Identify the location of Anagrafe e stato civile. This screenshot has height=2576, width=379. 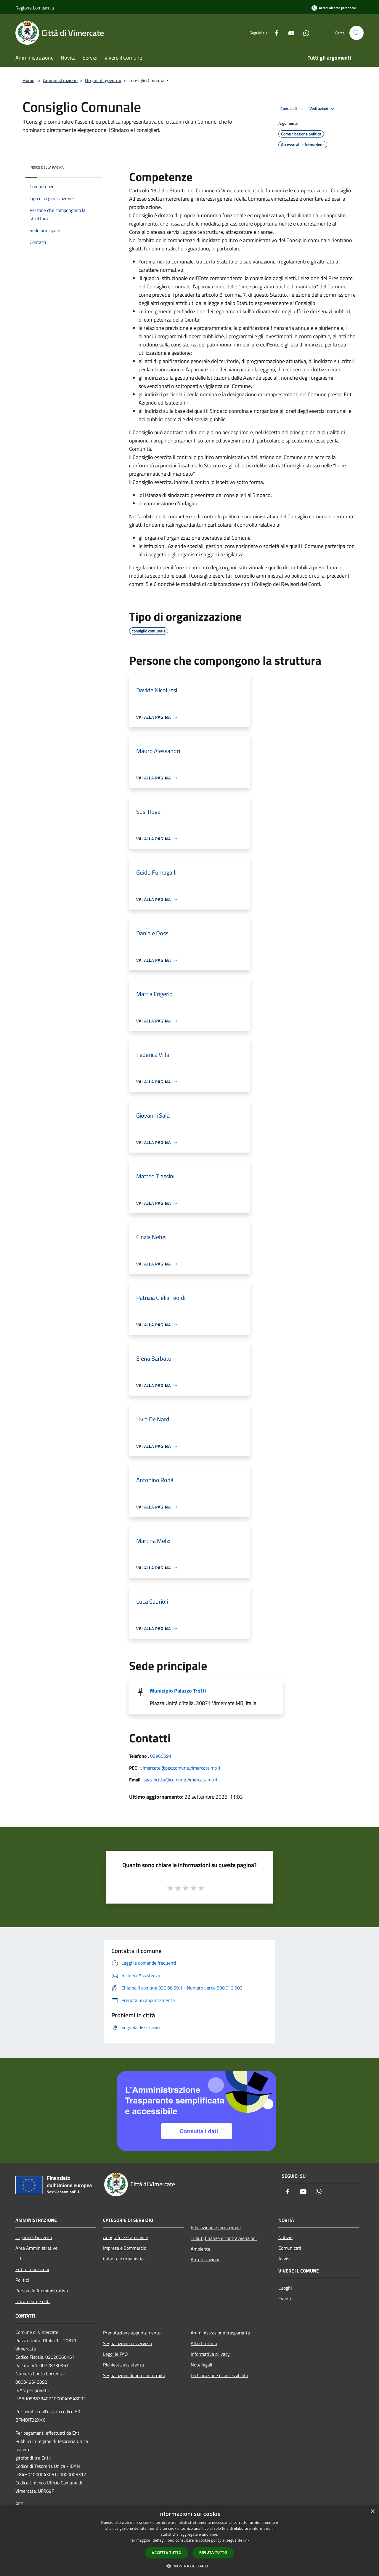
(125, 2237).